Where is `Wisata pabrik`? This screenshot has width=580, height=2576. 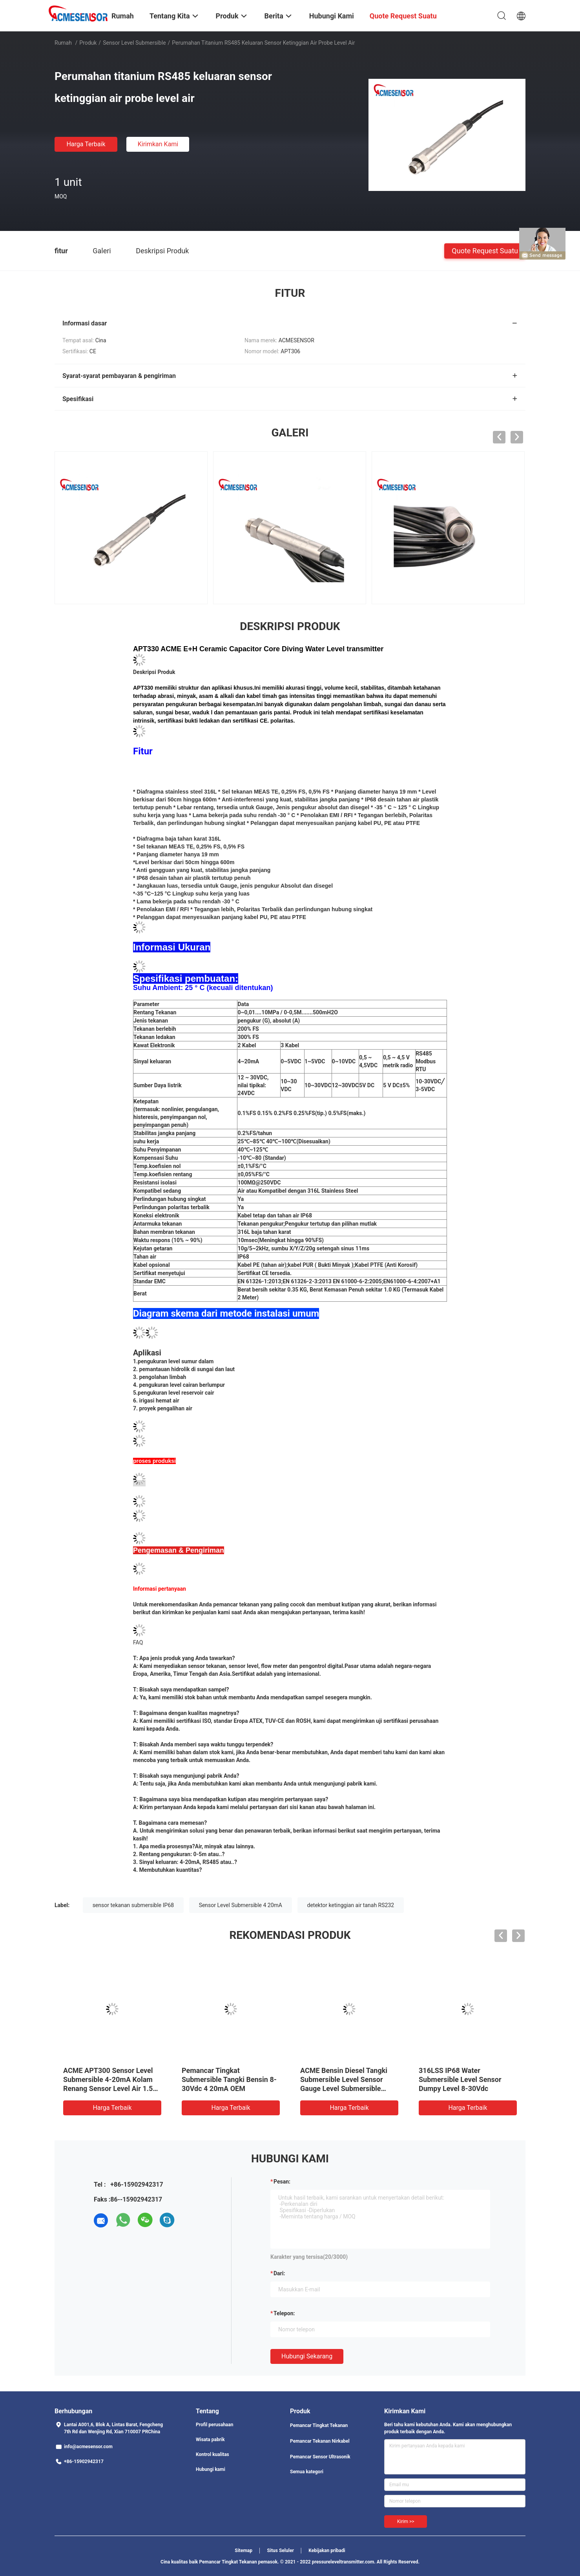
Wisata pabrik is located at coordinates (210, 2439).